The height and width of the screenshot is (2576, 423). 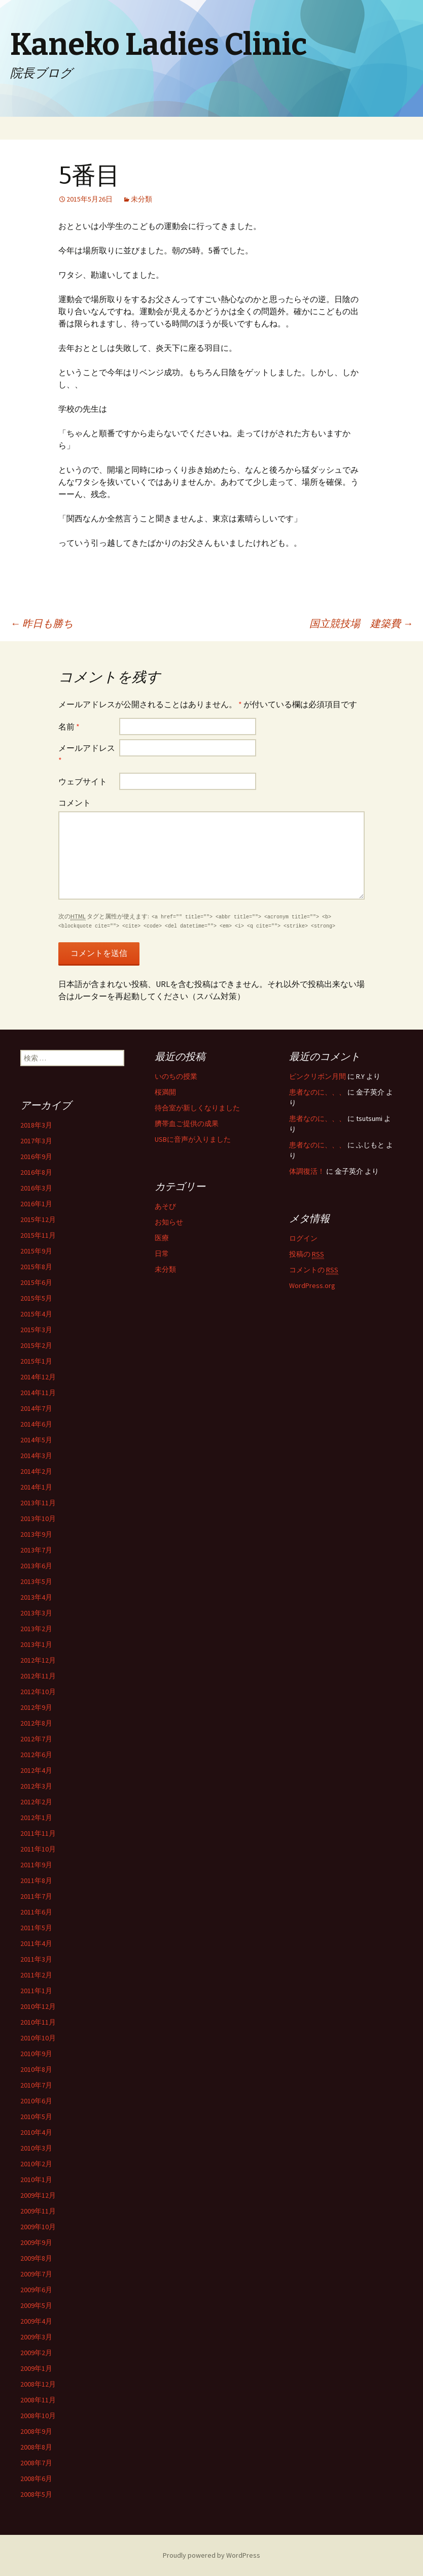 What do you see at coordinates (38, 1691) in the screenshot?
I see `2012年10月` at bounding box center [38, 1691].